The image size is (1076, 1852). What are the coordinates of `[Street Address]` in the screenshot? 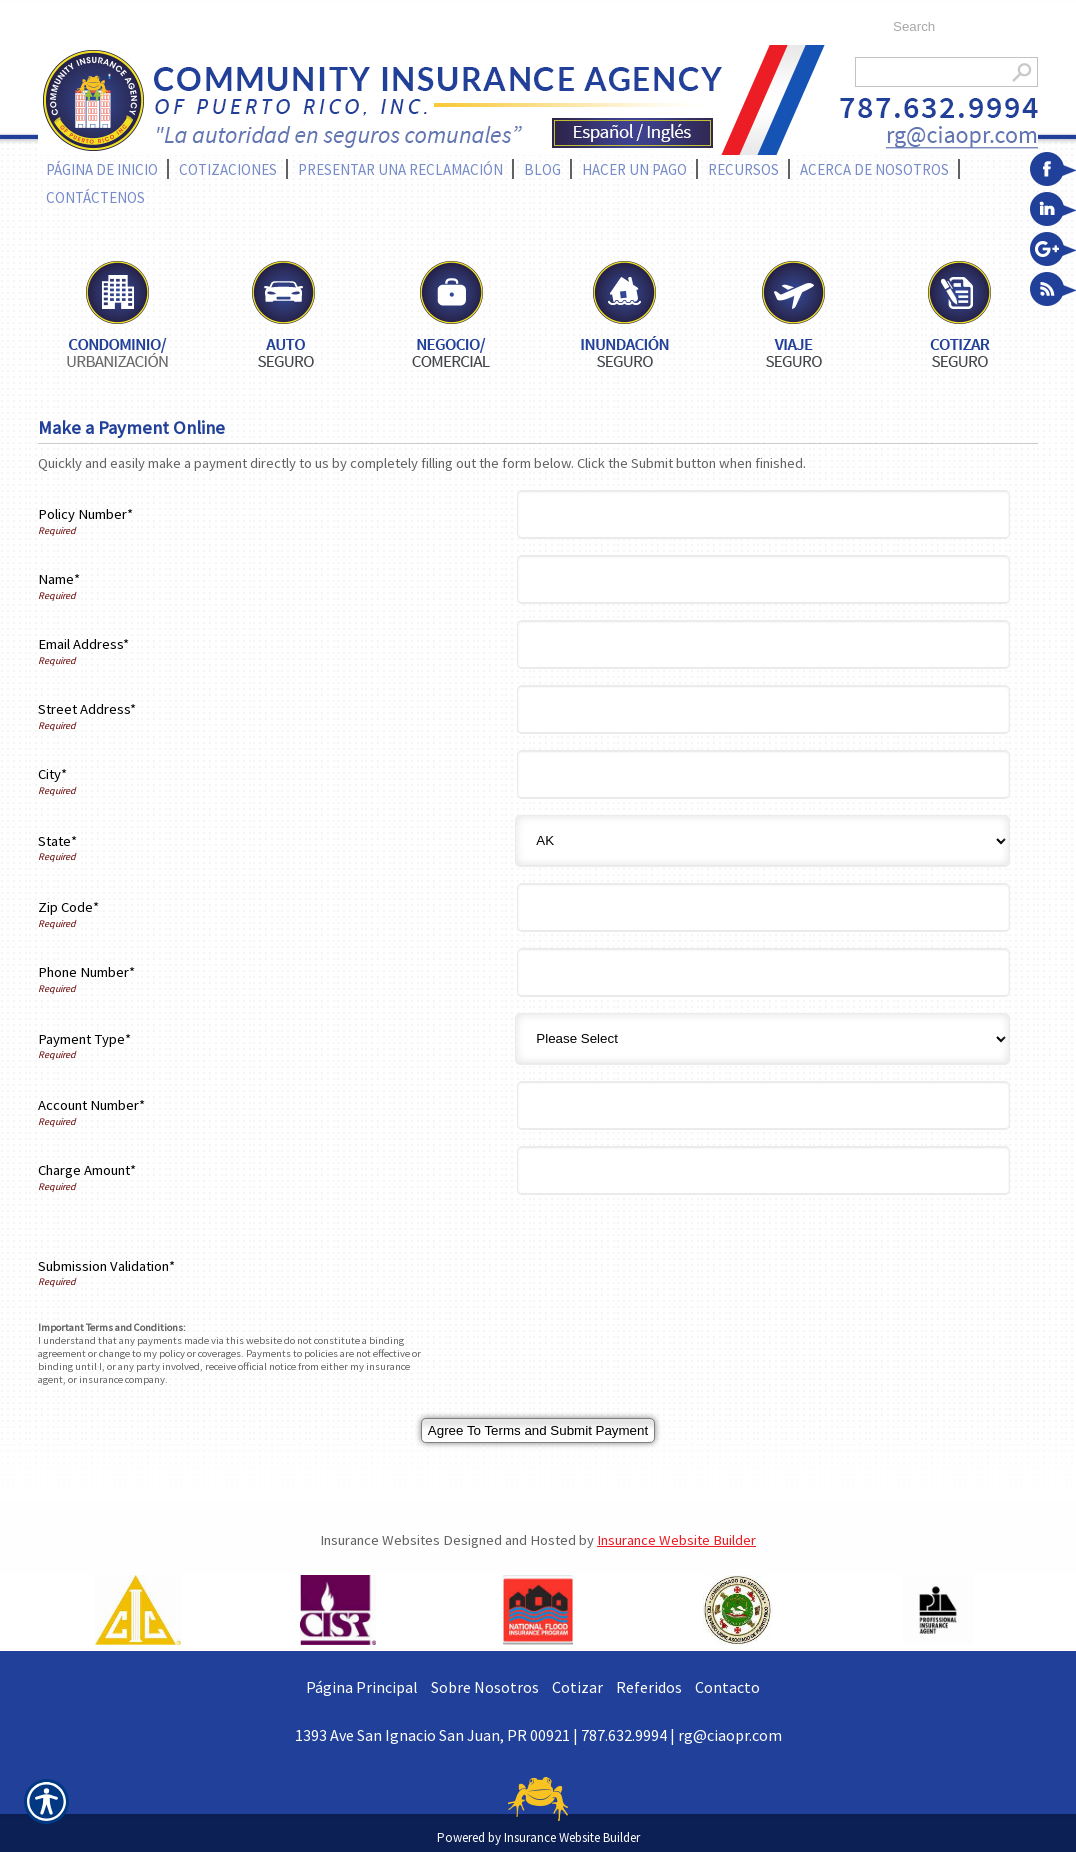 It's located at (763, 709).